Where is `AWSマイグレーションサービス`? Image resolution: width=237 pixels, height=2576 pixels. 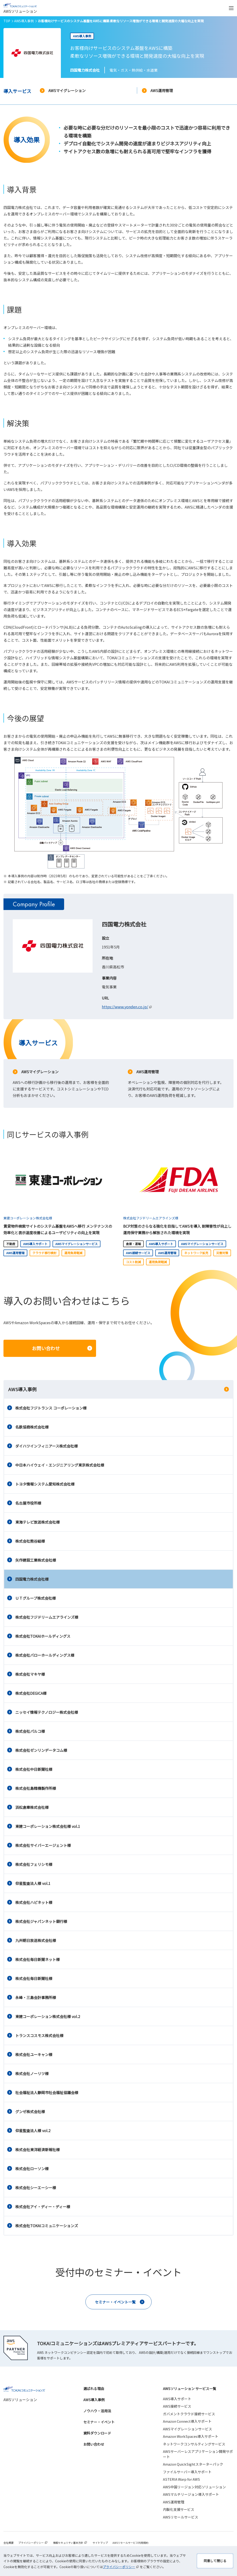 AWSマイグレーションサービス is located at coordinates (187, 2428).